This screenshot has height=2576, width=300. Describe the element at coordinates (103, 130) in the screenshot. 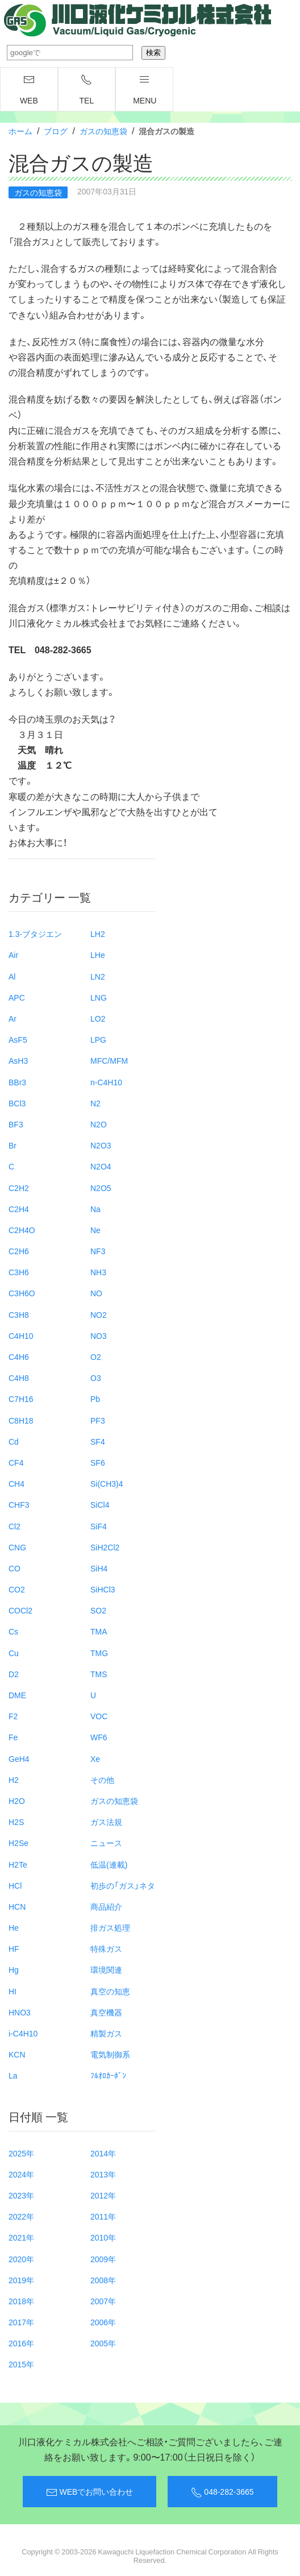

I see `ガスの知恵袋` at that location.